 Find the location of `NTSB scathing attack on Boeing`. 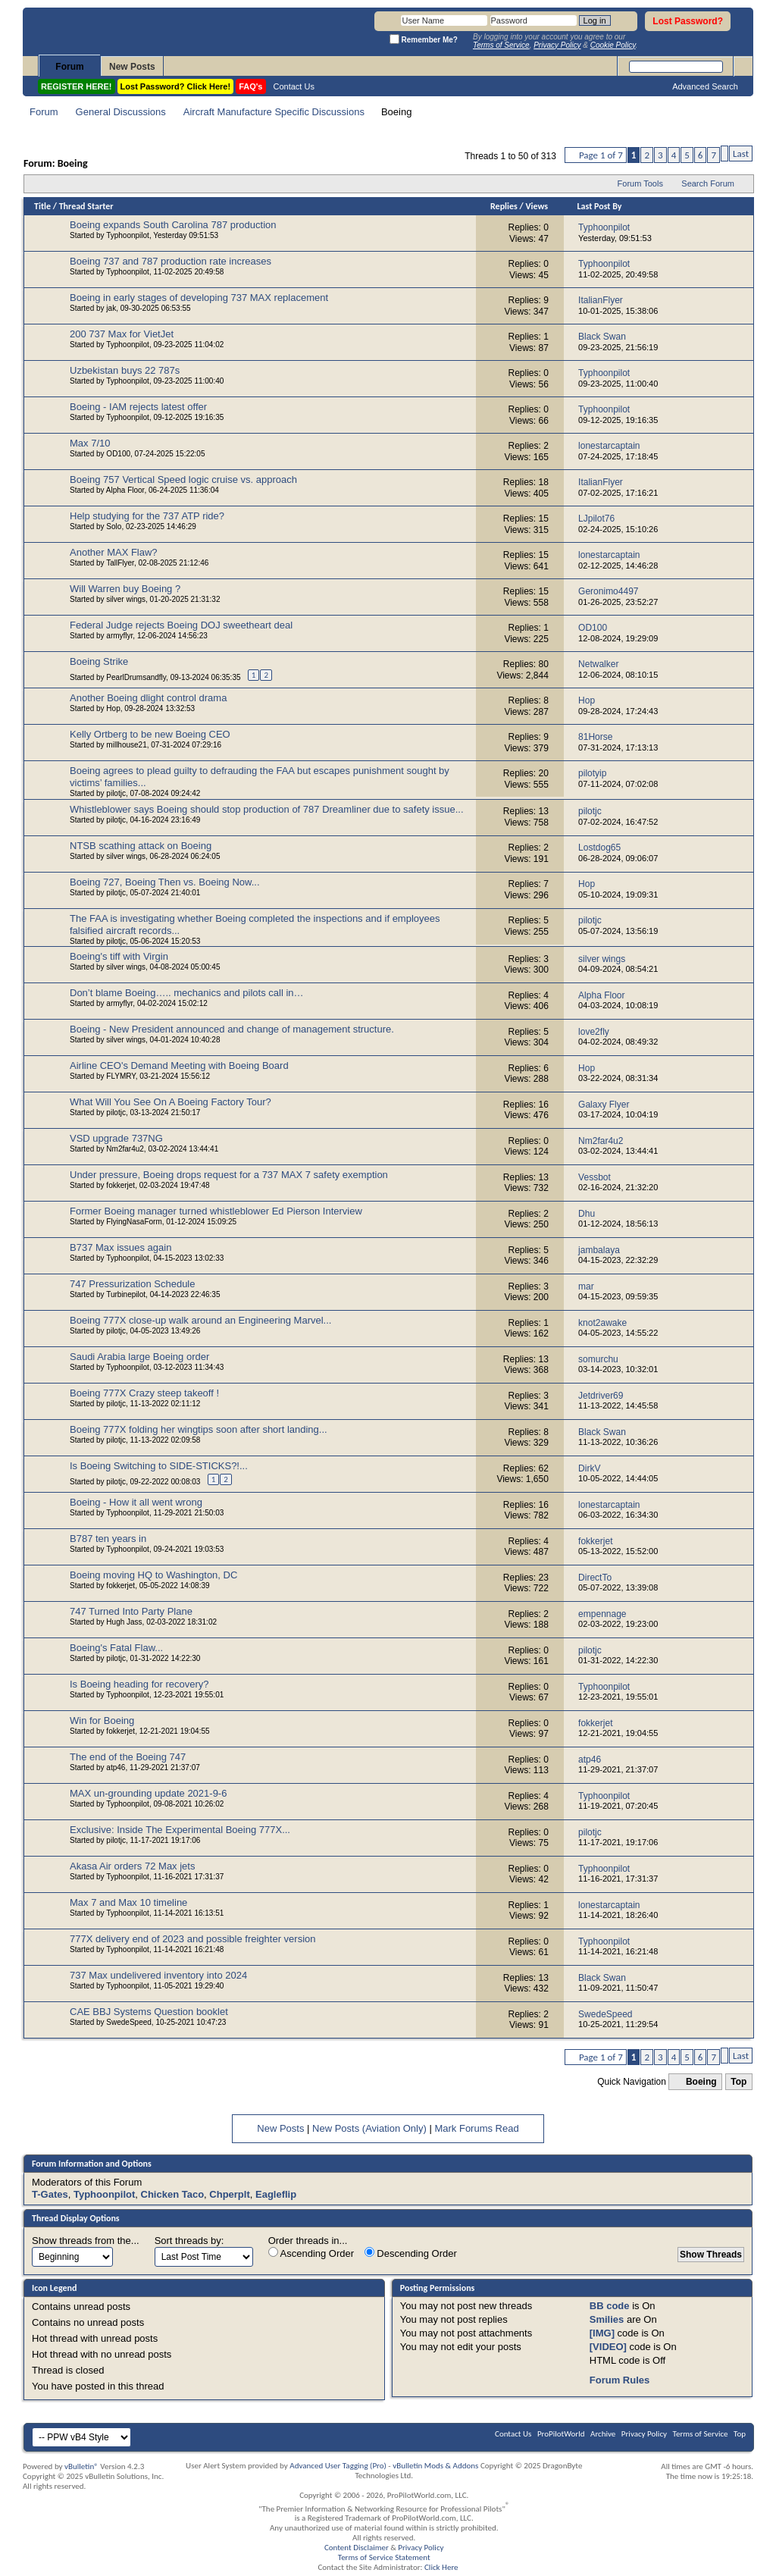

NTSB scathing attack on Boeing is located at coordinates (140, 845).